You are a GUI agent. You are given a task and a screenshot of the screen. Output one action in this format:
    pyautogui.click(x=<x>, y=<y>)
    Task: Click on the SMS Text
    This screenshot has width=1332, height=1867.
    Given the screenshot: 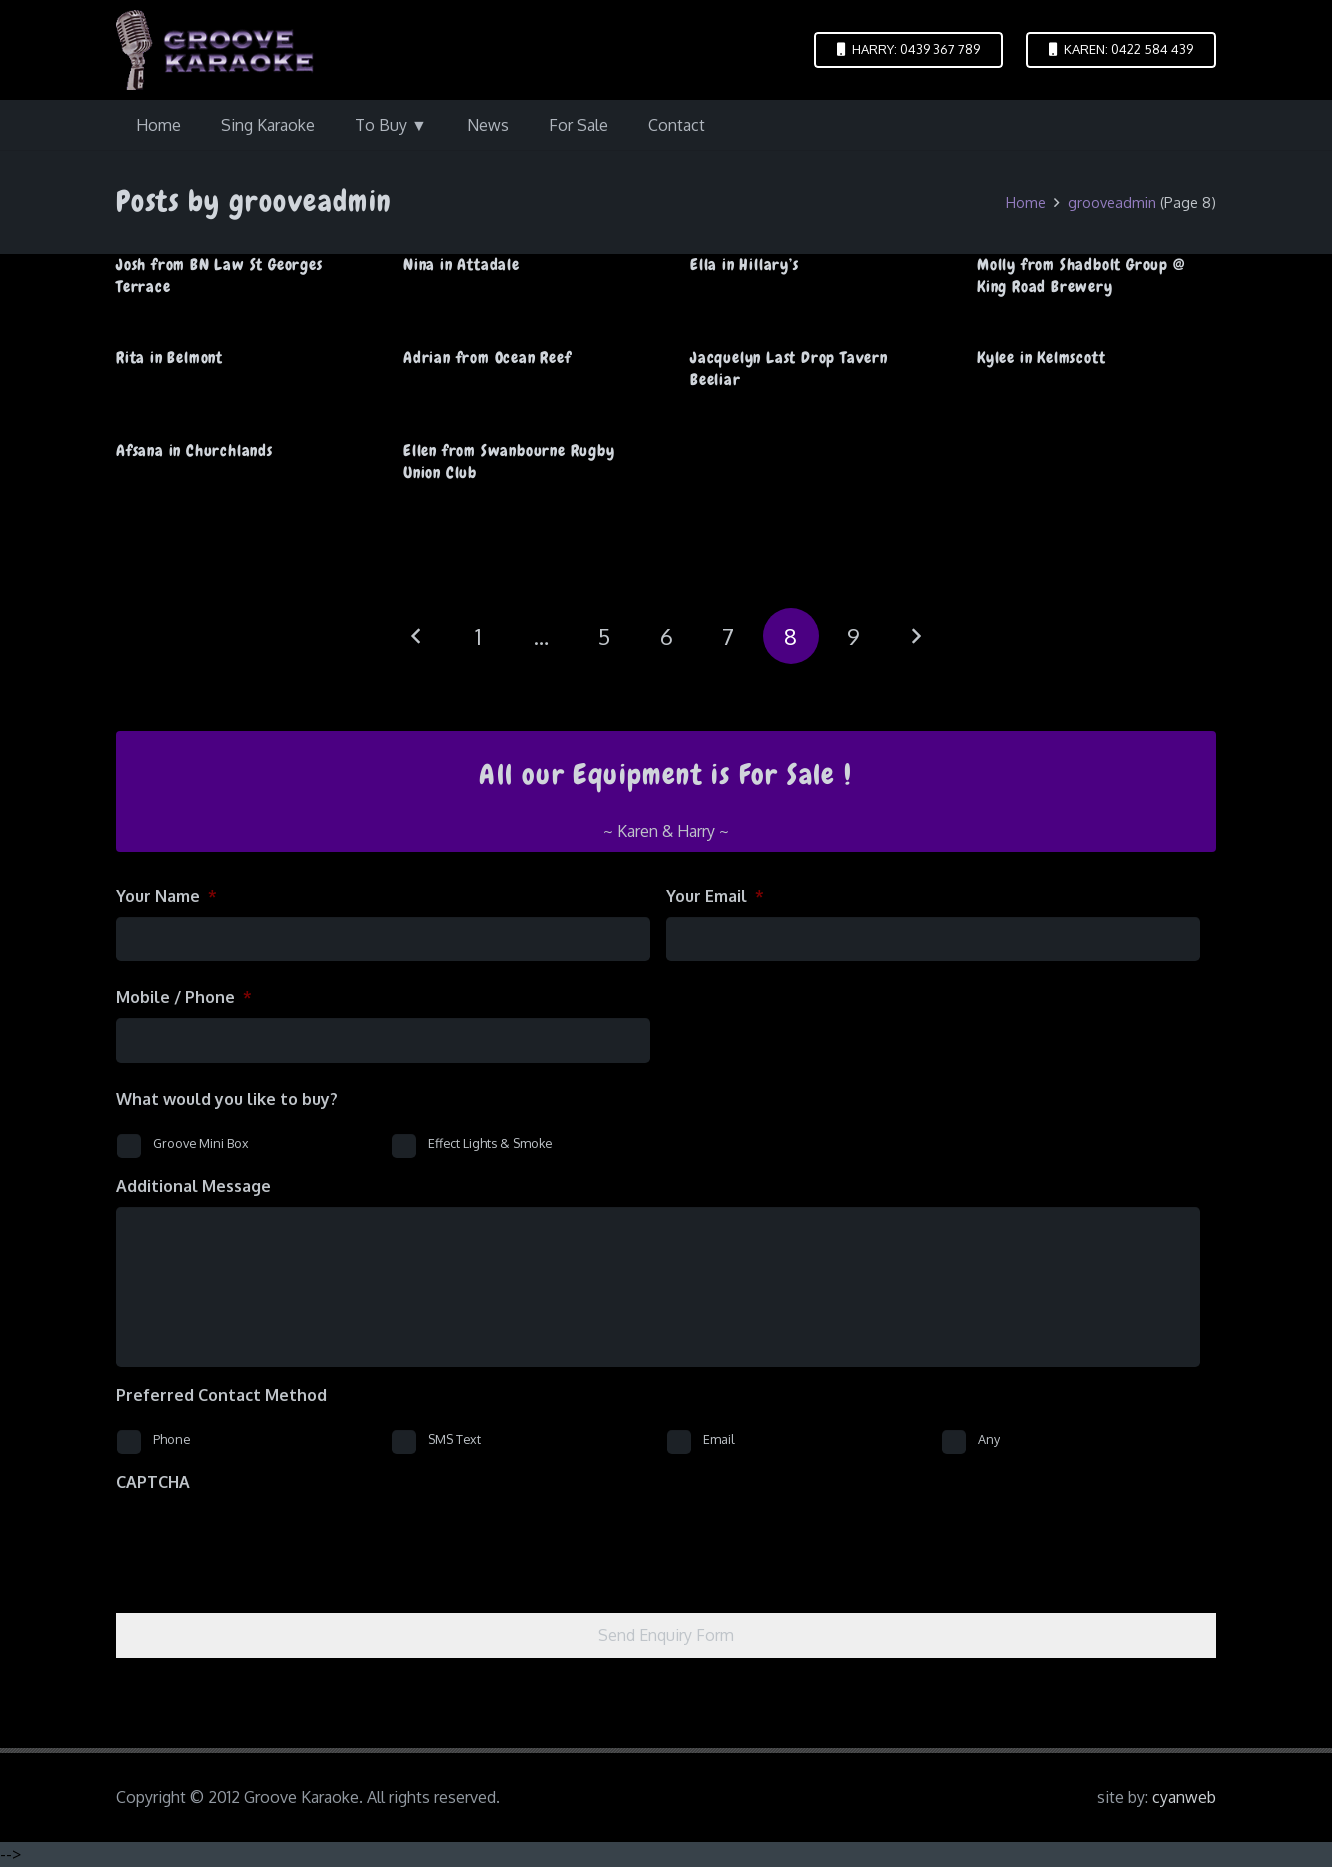 What is the action you would take?
    pyautogui.click(x=454, y=1439)
    